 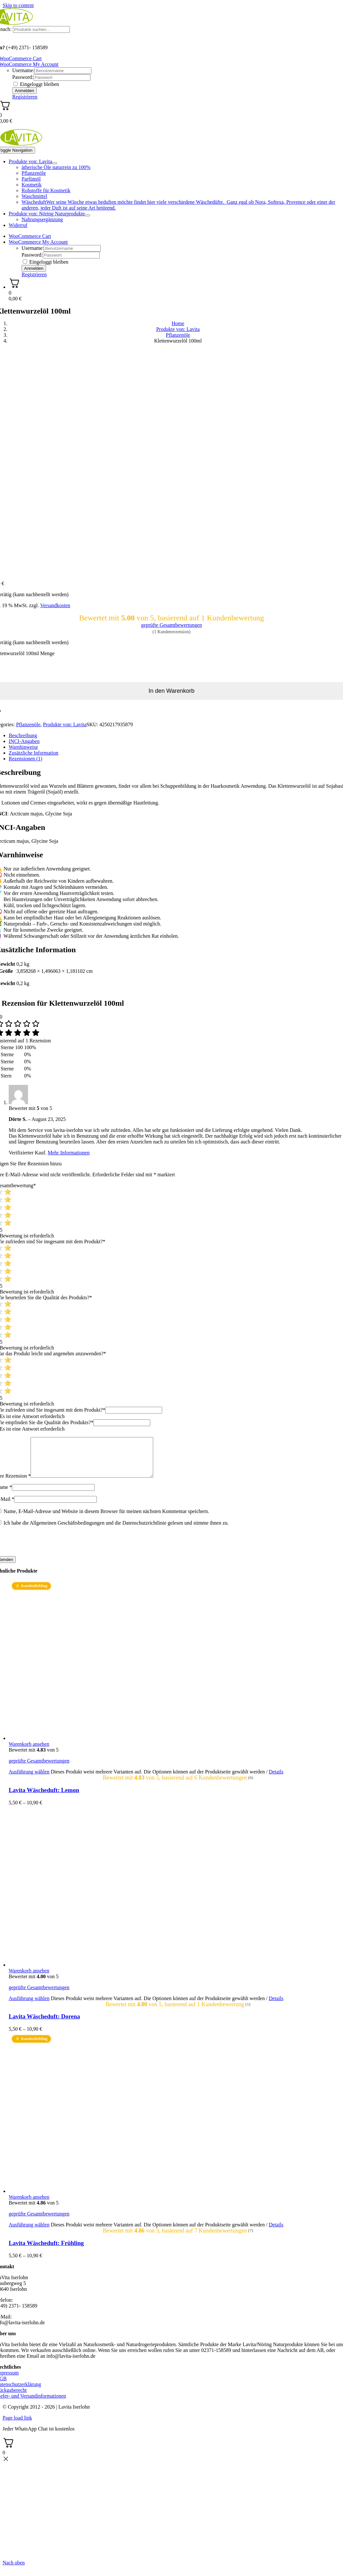 I want to click on [Open submenu of Produkte von: Lavita], so click(x=54, y=163).